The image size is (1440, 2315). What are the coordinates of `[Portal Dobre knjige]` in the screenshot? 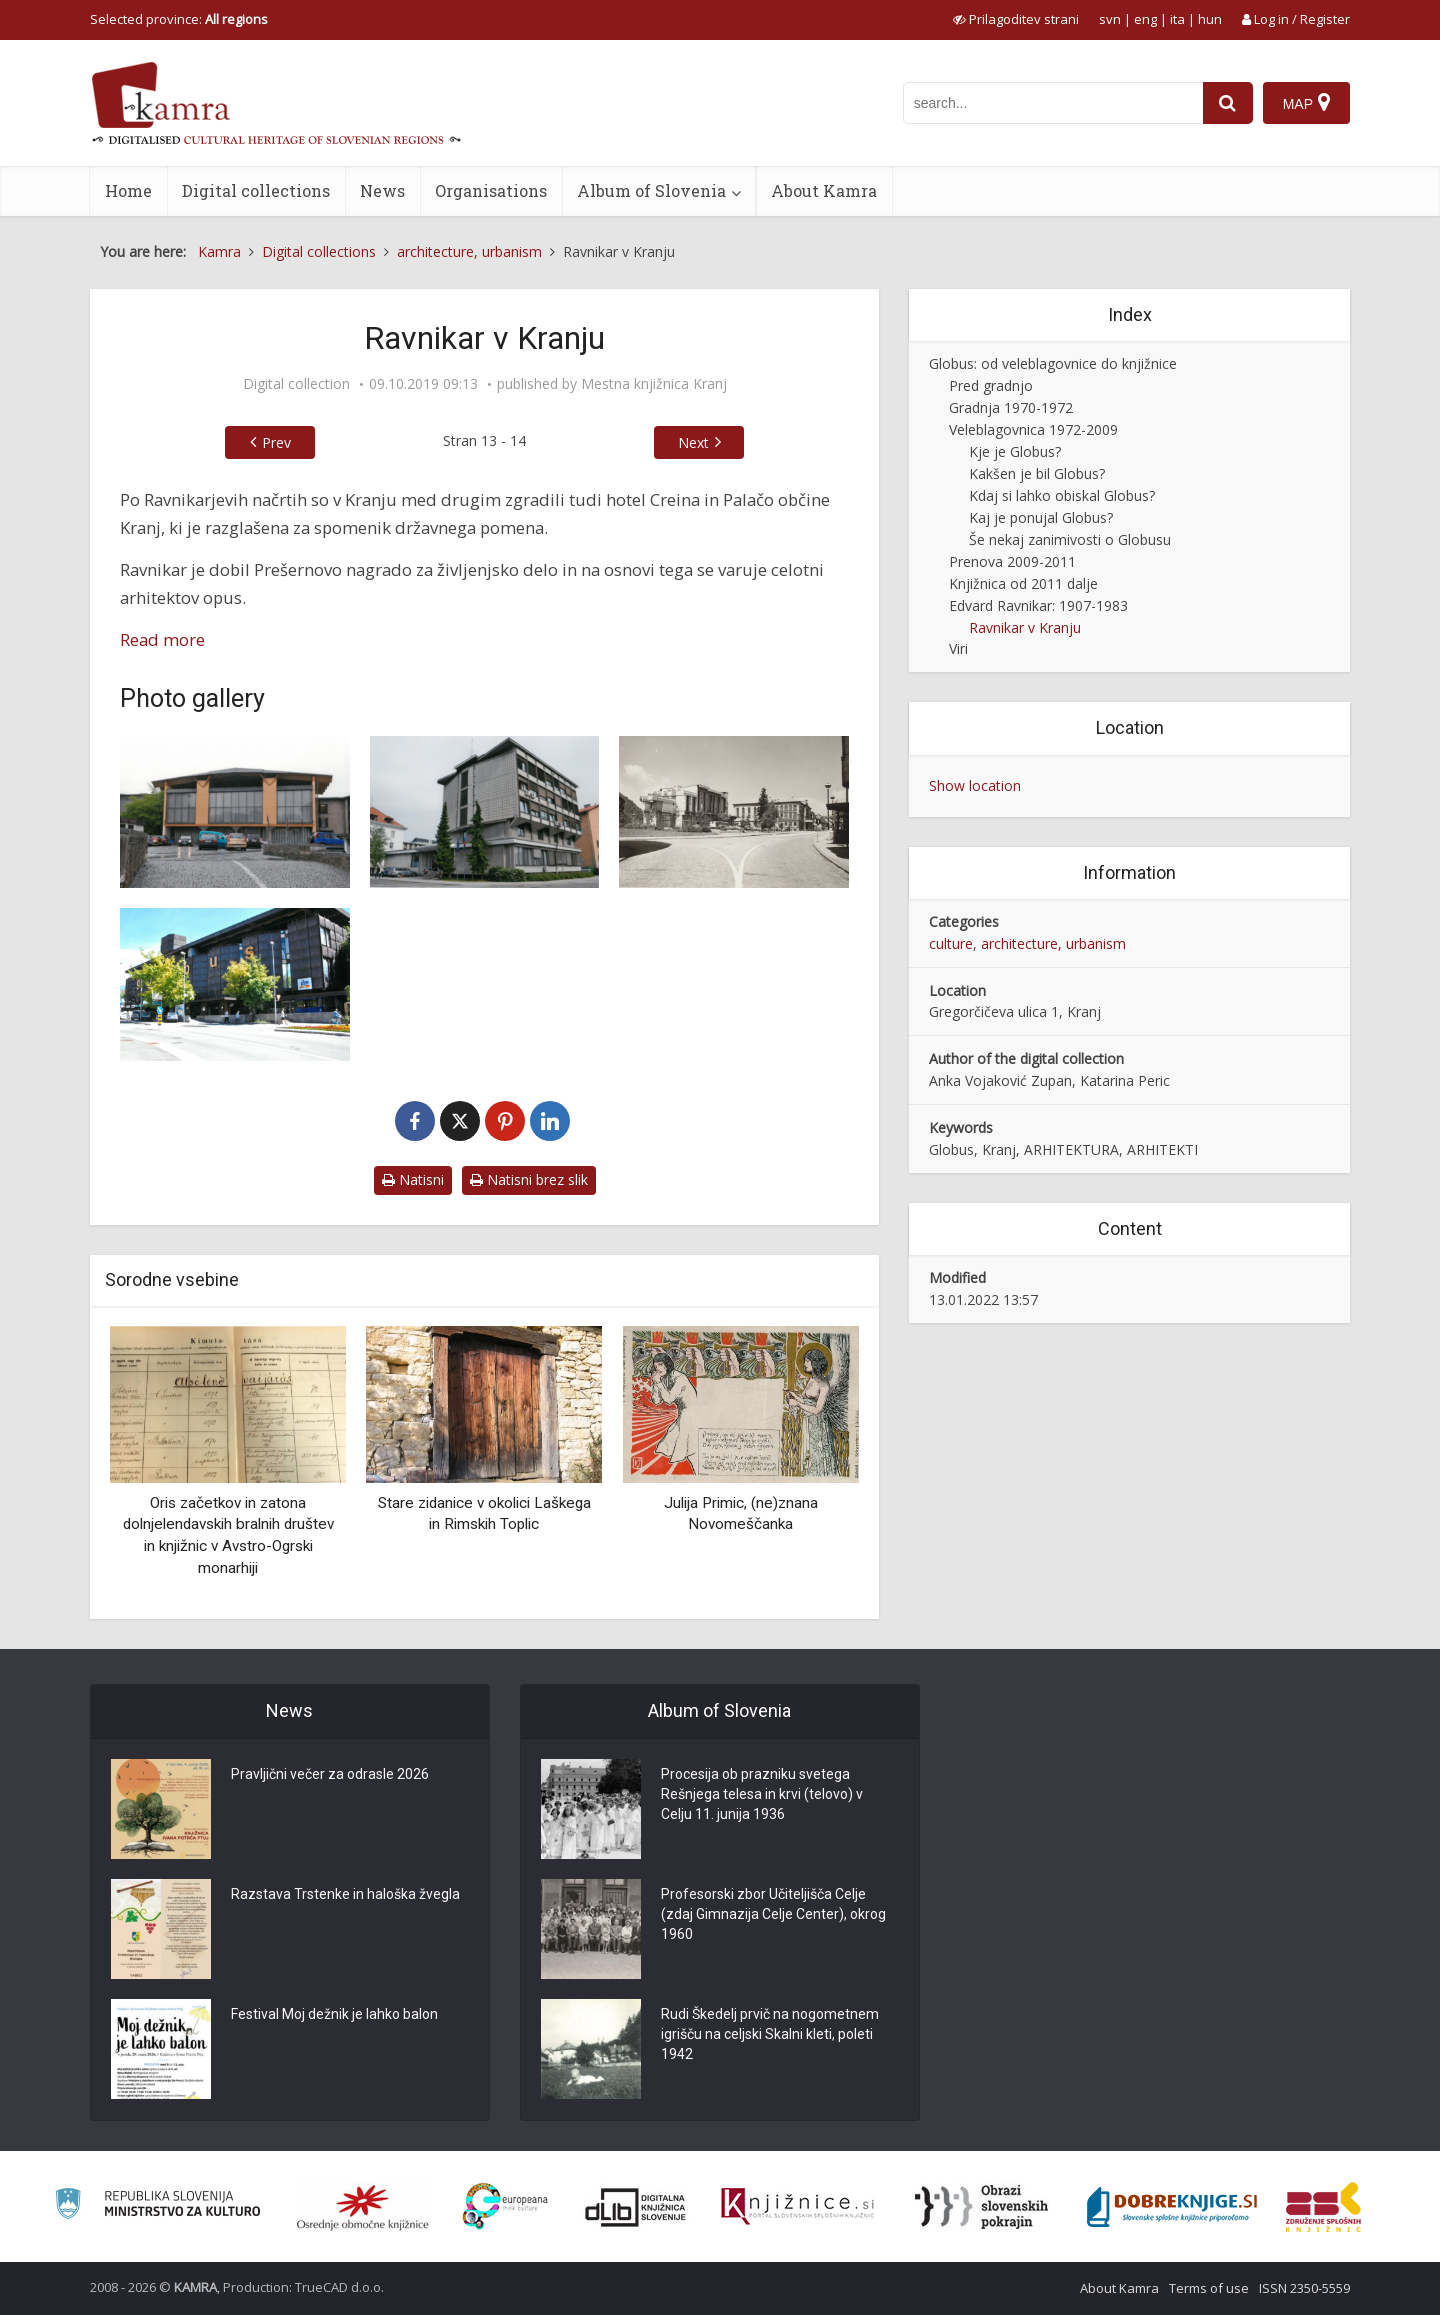 It's located at (1172, 2207).